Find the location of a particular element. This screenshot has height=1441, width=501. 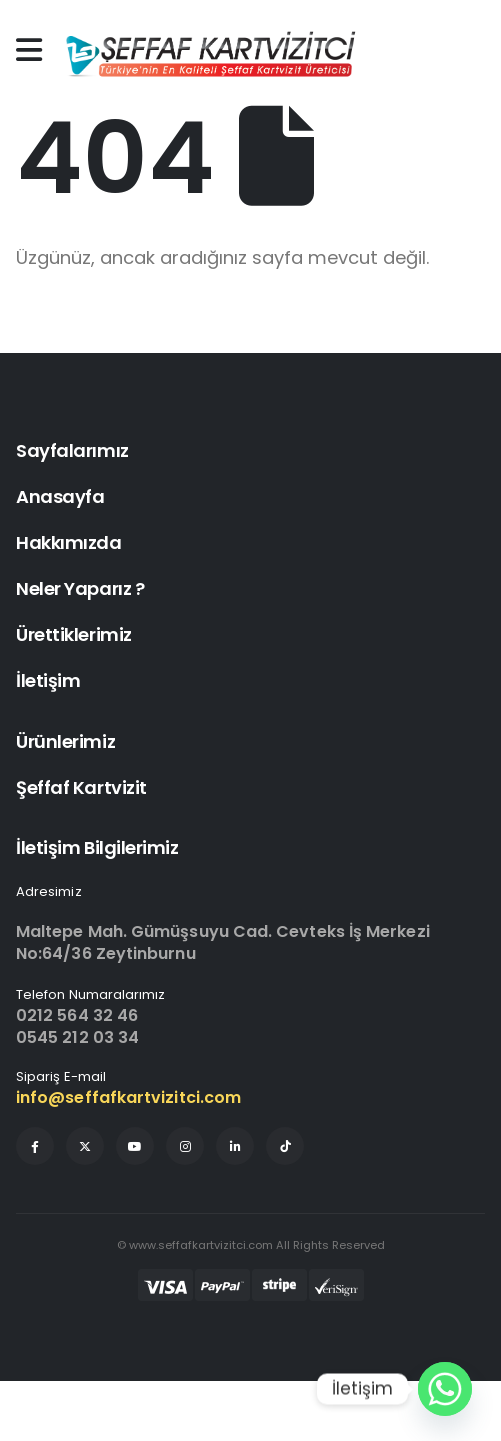

Şeffaf Kartvizit is located at coordinates (81, 787).